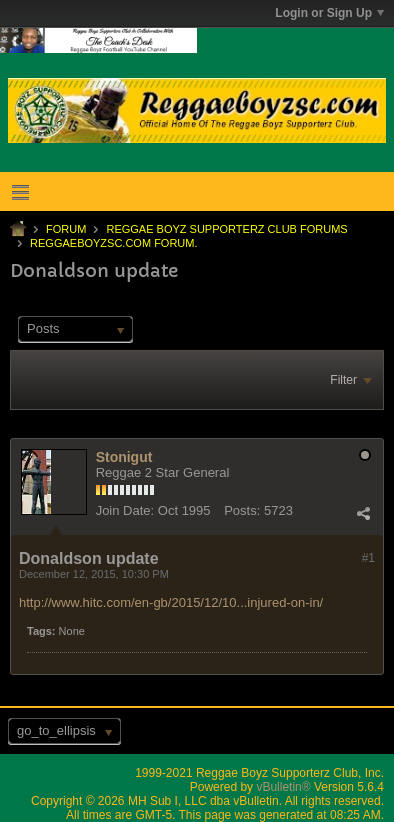  What do you see at coordinates (242, 510) in the screenshot?
I see `Posts:` at bounding box center [242, 510].